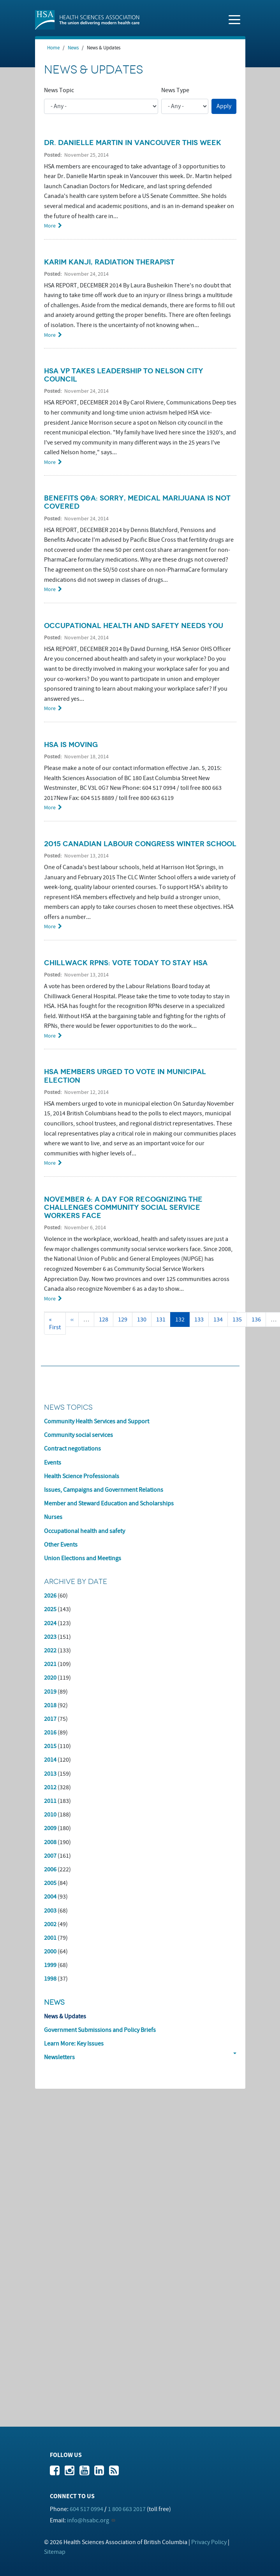 The height and width of the screenshot is (2576, 280). I want to click on 2010, so click(50, 1814).